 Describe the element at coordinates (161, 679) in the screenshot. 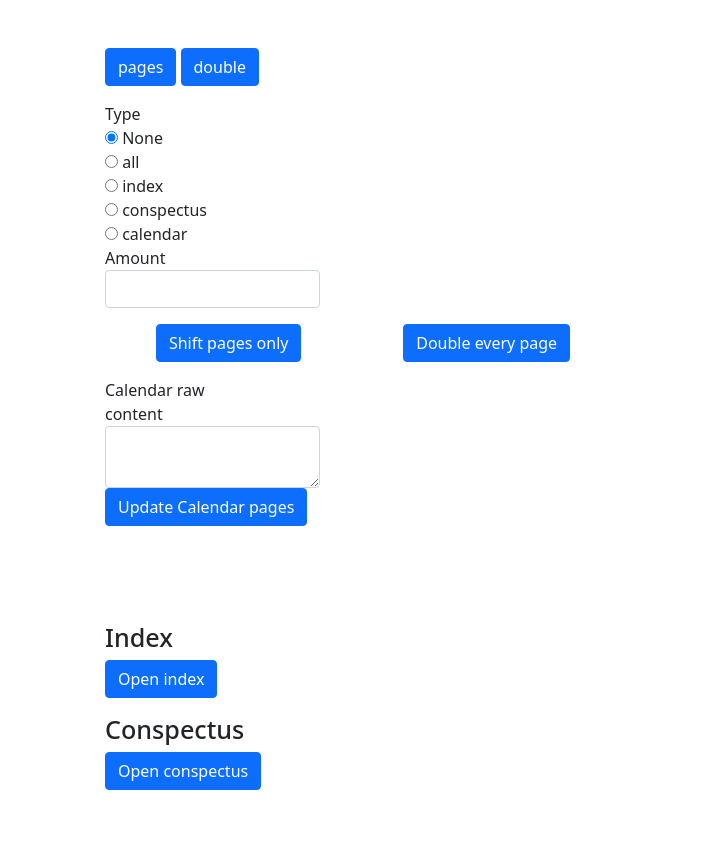

I see `Open index [button]` at that location.